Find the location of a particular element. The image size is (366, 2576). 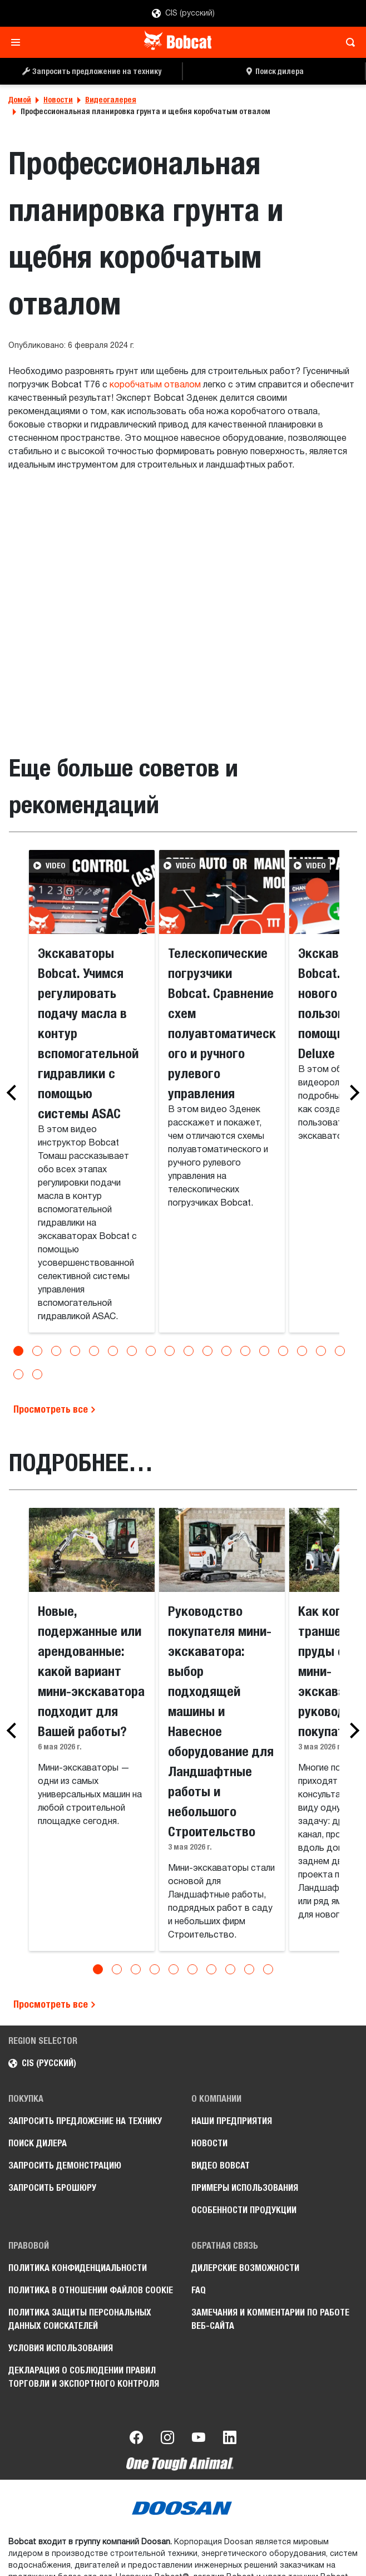

Новости is located at coordinates (58, 99).